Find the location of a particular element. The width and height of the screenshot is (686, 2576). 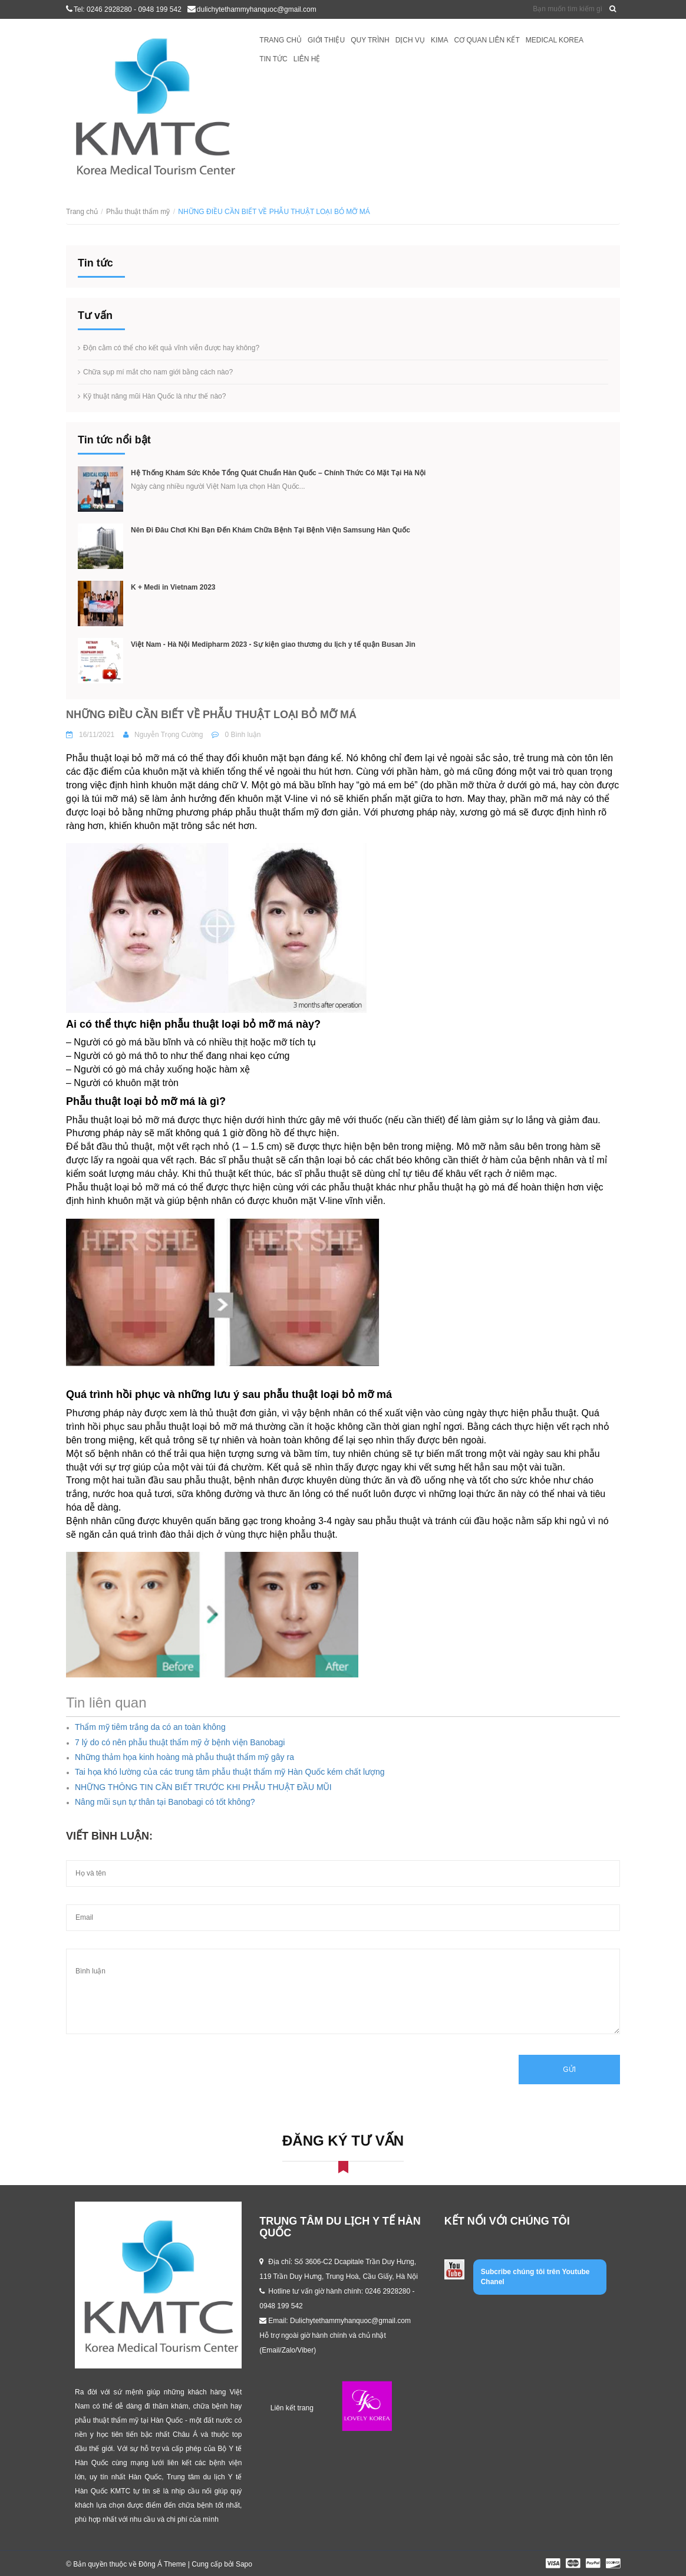

Dịch vụ is located at coordinates (410, 40).